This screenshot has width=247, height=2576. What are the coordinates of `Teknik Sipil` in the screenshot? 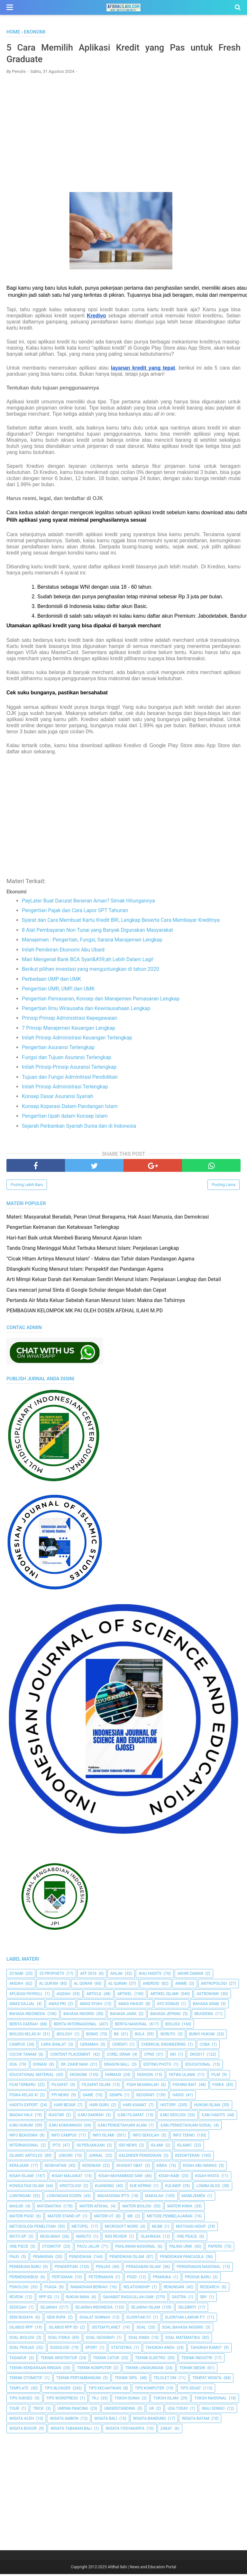 It's located at (126, 2380).